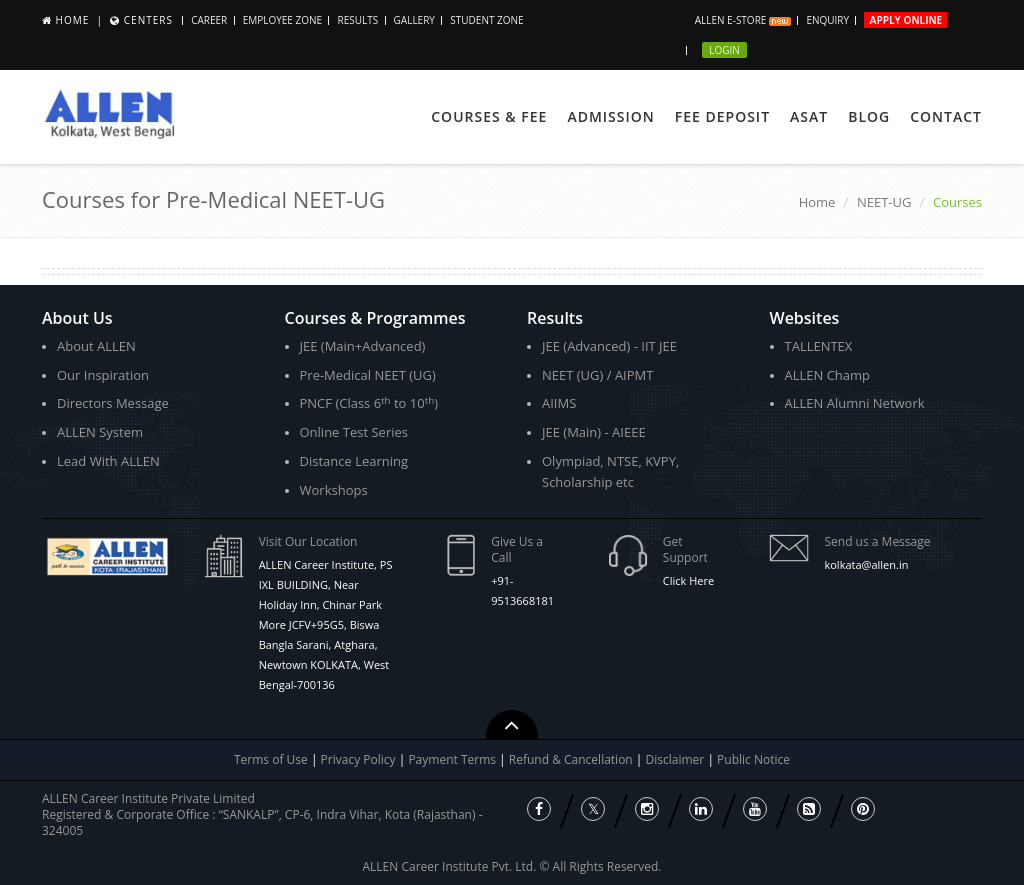 This screenshot has height=885, width=1024. What do you see at coordinates (609, 346) in the screenshot?
I see `JEE (Advanced) - IIT JEE` at bounding box center [609, 346].